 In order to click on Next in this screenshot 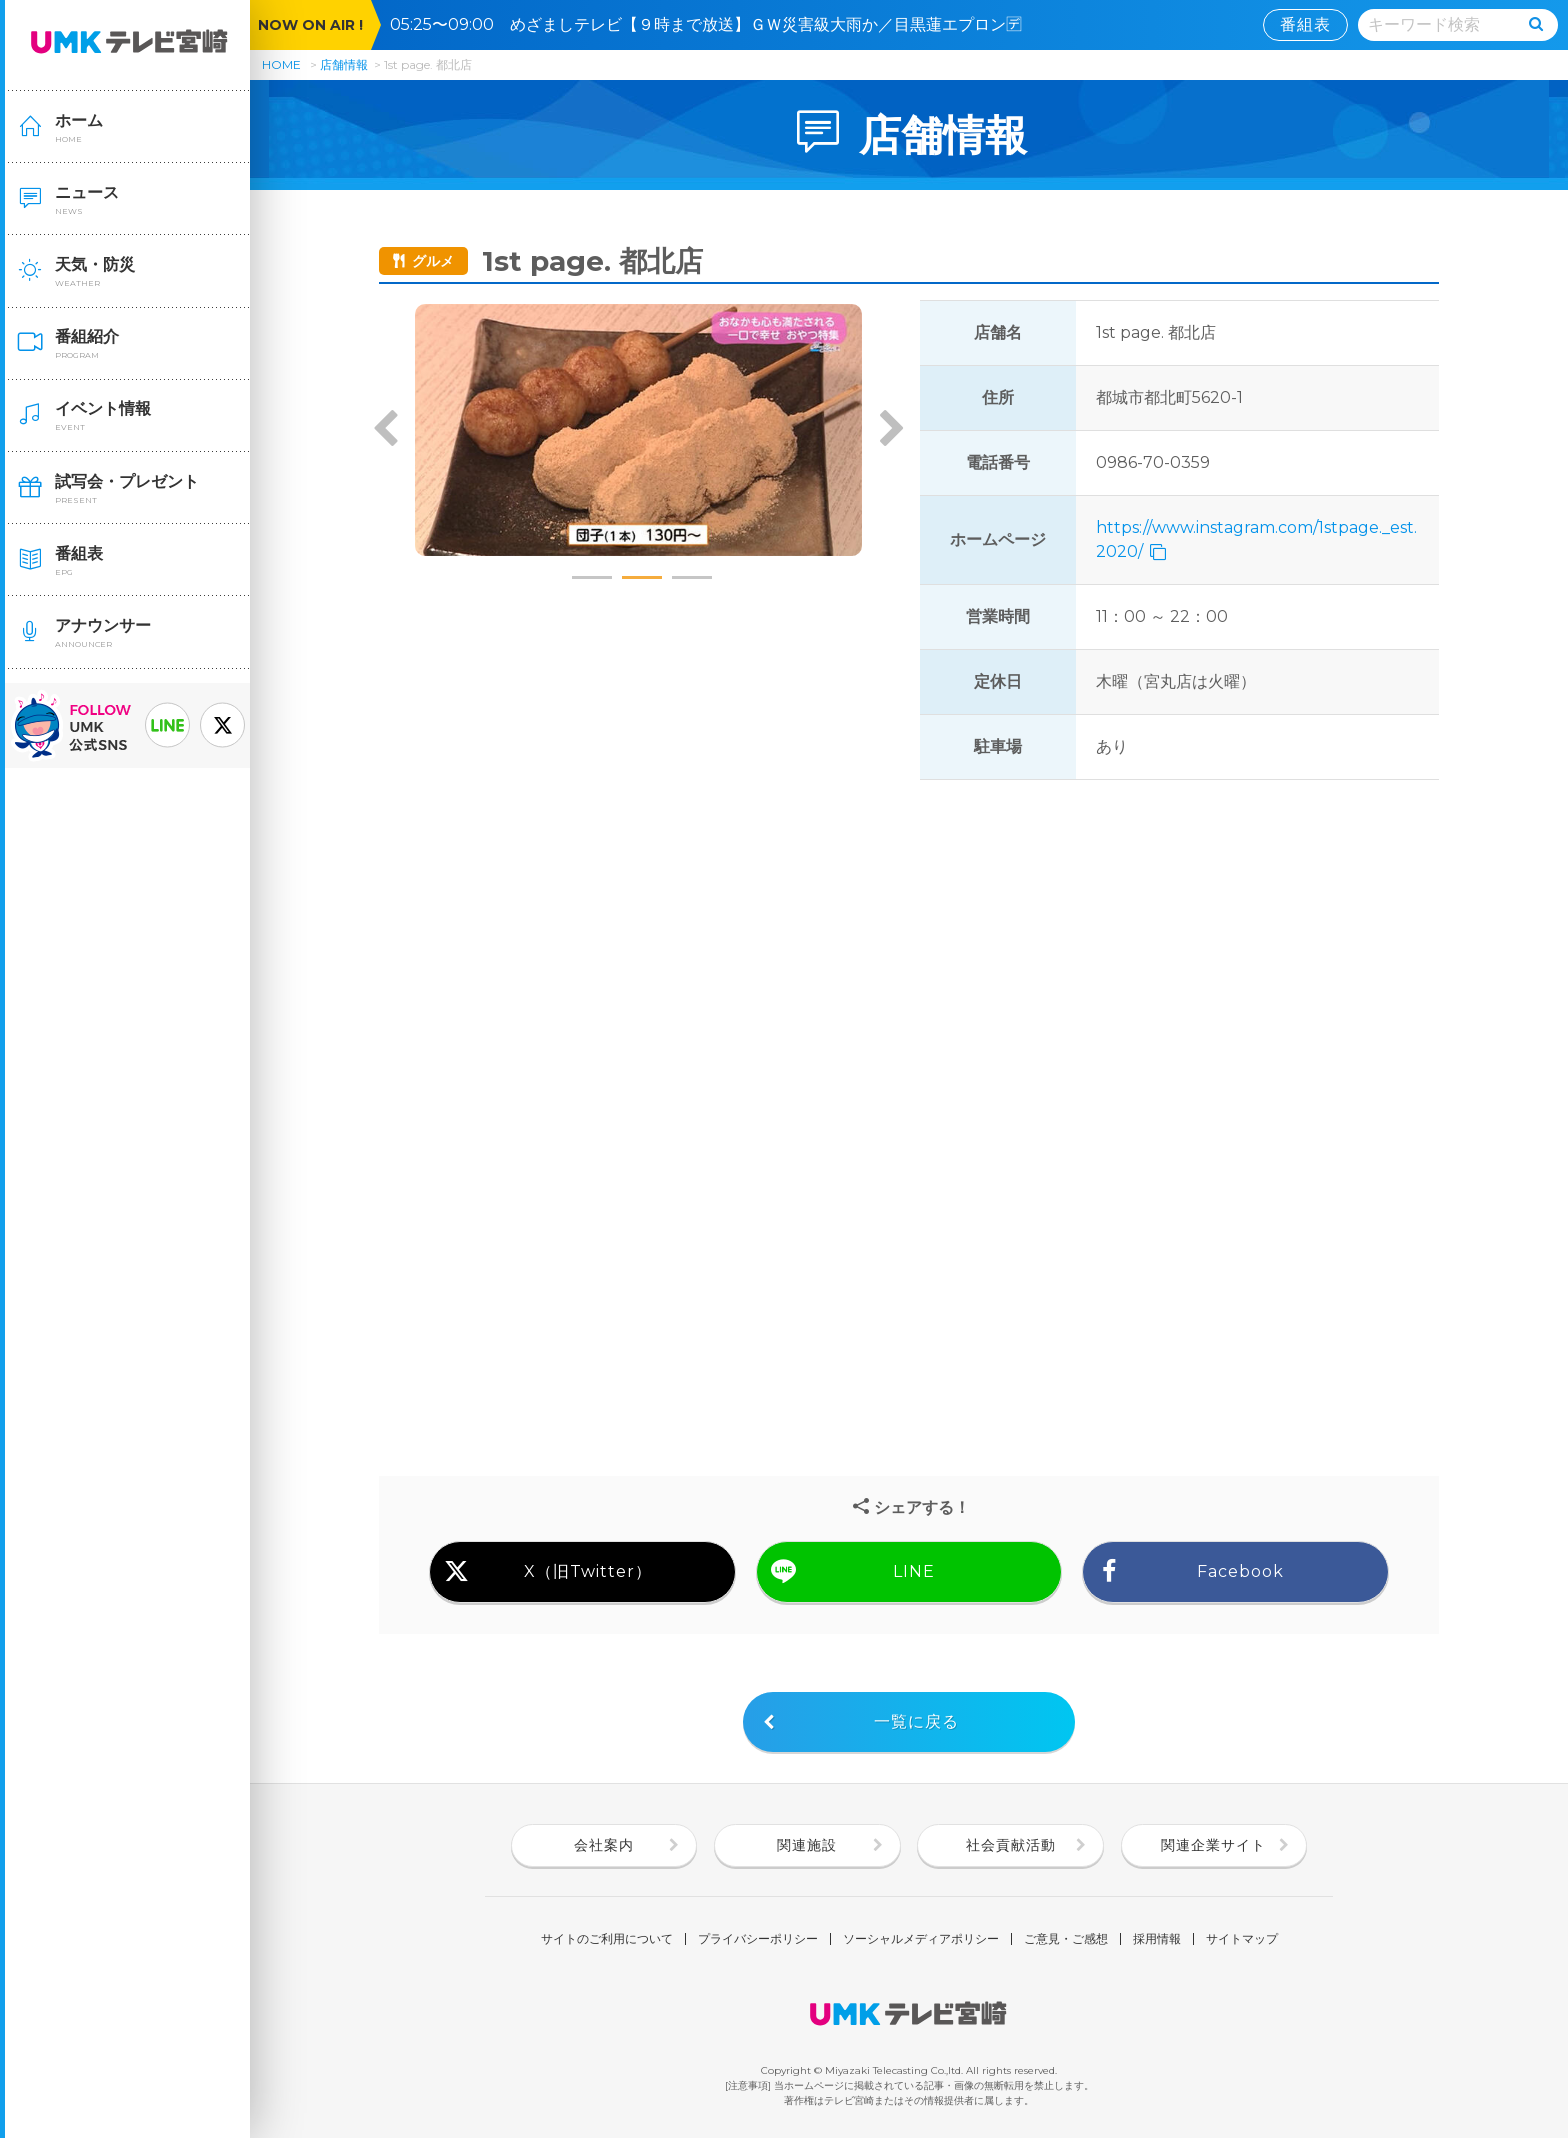, I will do `click(891, 430)`.